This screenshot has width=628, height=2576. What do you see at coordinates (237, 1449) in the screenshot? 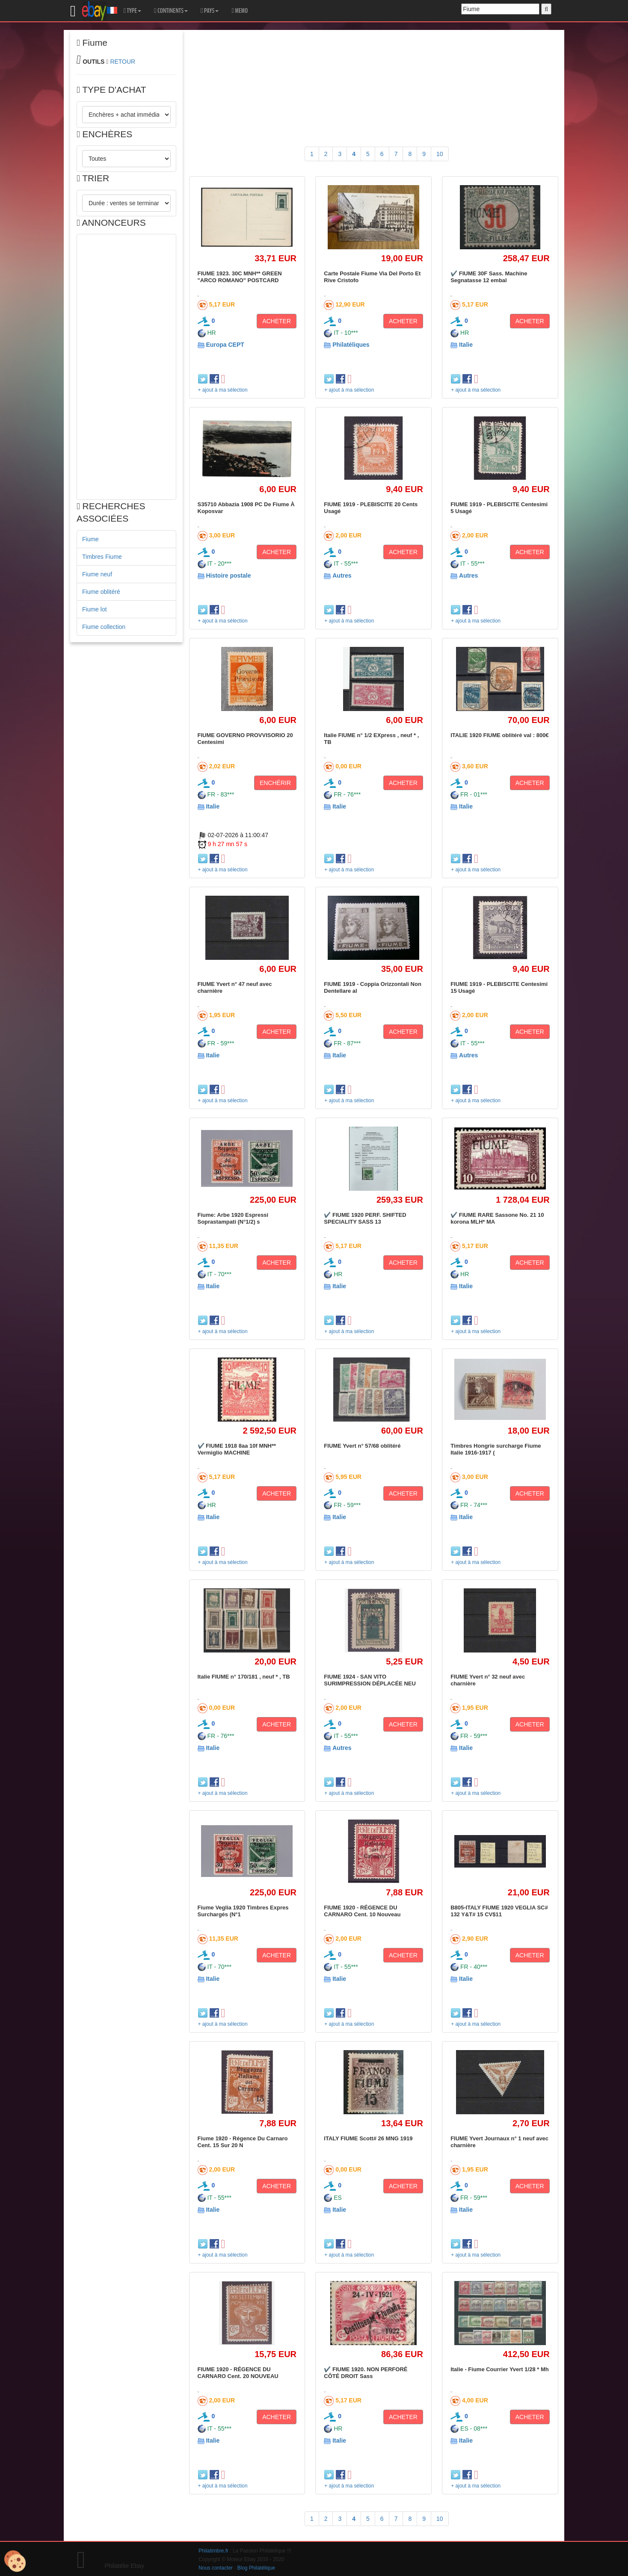
I see `✔️ FIUME 1918 8aa 10f MNH** Vermiglio MACHINE` at bounding box center [237, 1449].